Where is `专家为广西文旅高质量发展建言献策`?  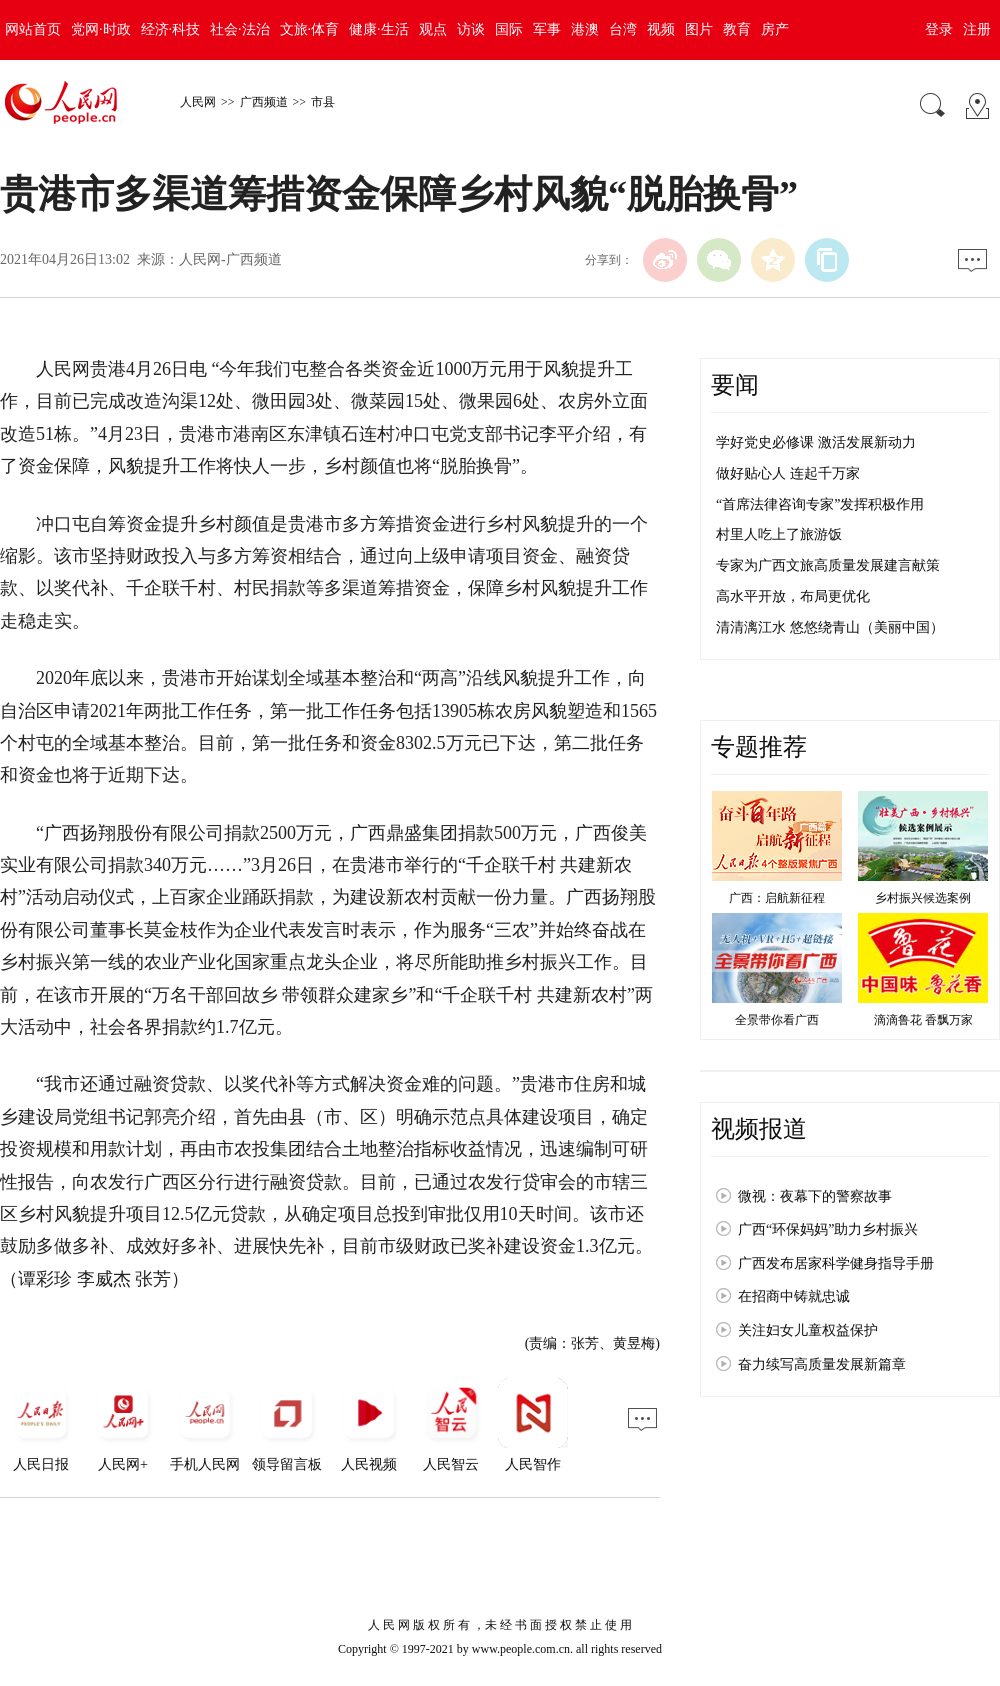
专家为广西文旅高质量发展建言献策 is located at coordinates (828, 565).